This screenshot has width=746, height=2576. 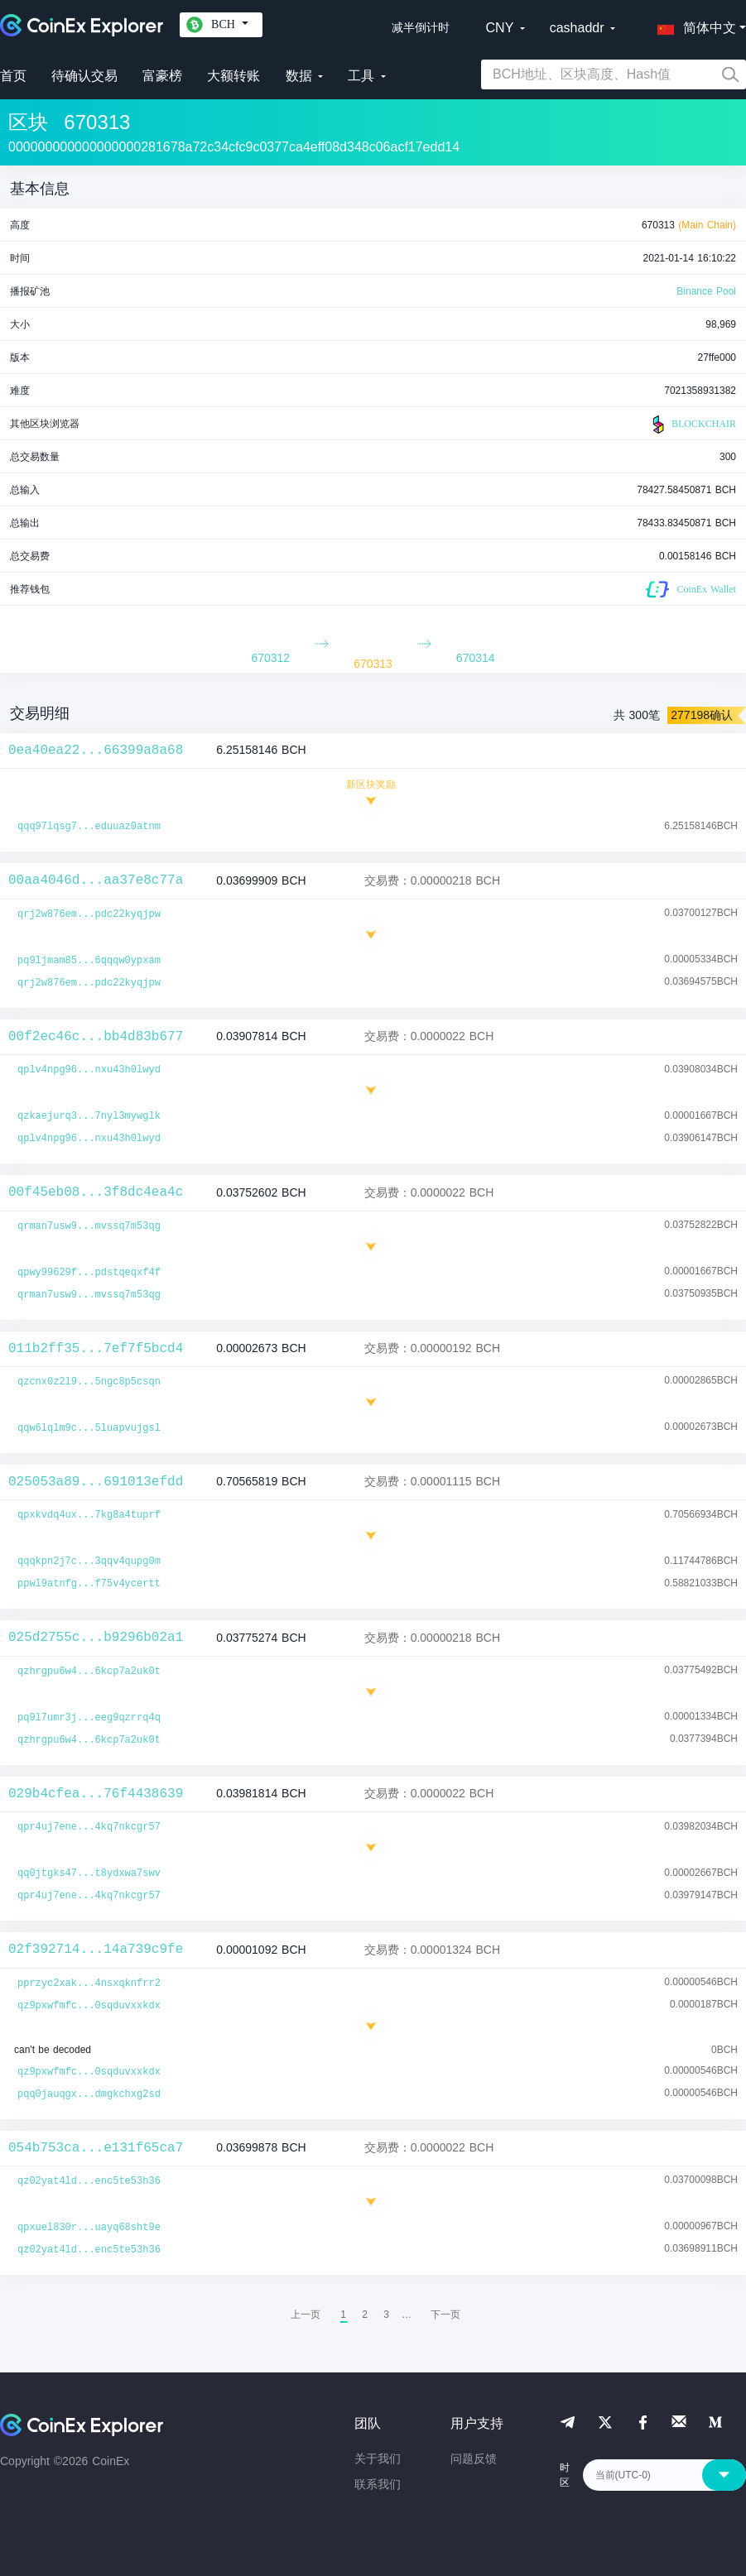 I want to click on qqw6lqlm9c...5luapvujgsl, so click(x=89, y=1428).